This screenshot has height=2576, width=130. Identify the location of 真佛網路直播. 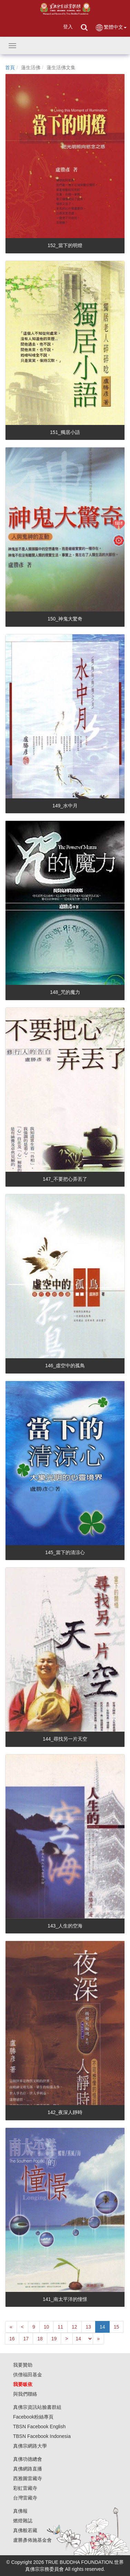
(27, 2468).